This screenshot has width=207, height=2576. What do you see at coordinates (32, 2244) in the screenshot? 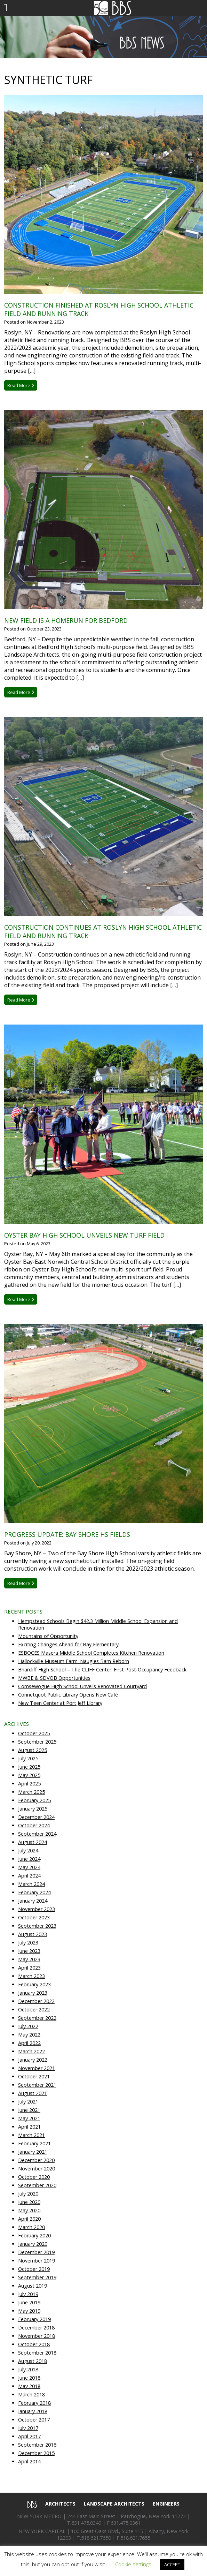
I see `January 2020` at bounding box center [32, 2244].